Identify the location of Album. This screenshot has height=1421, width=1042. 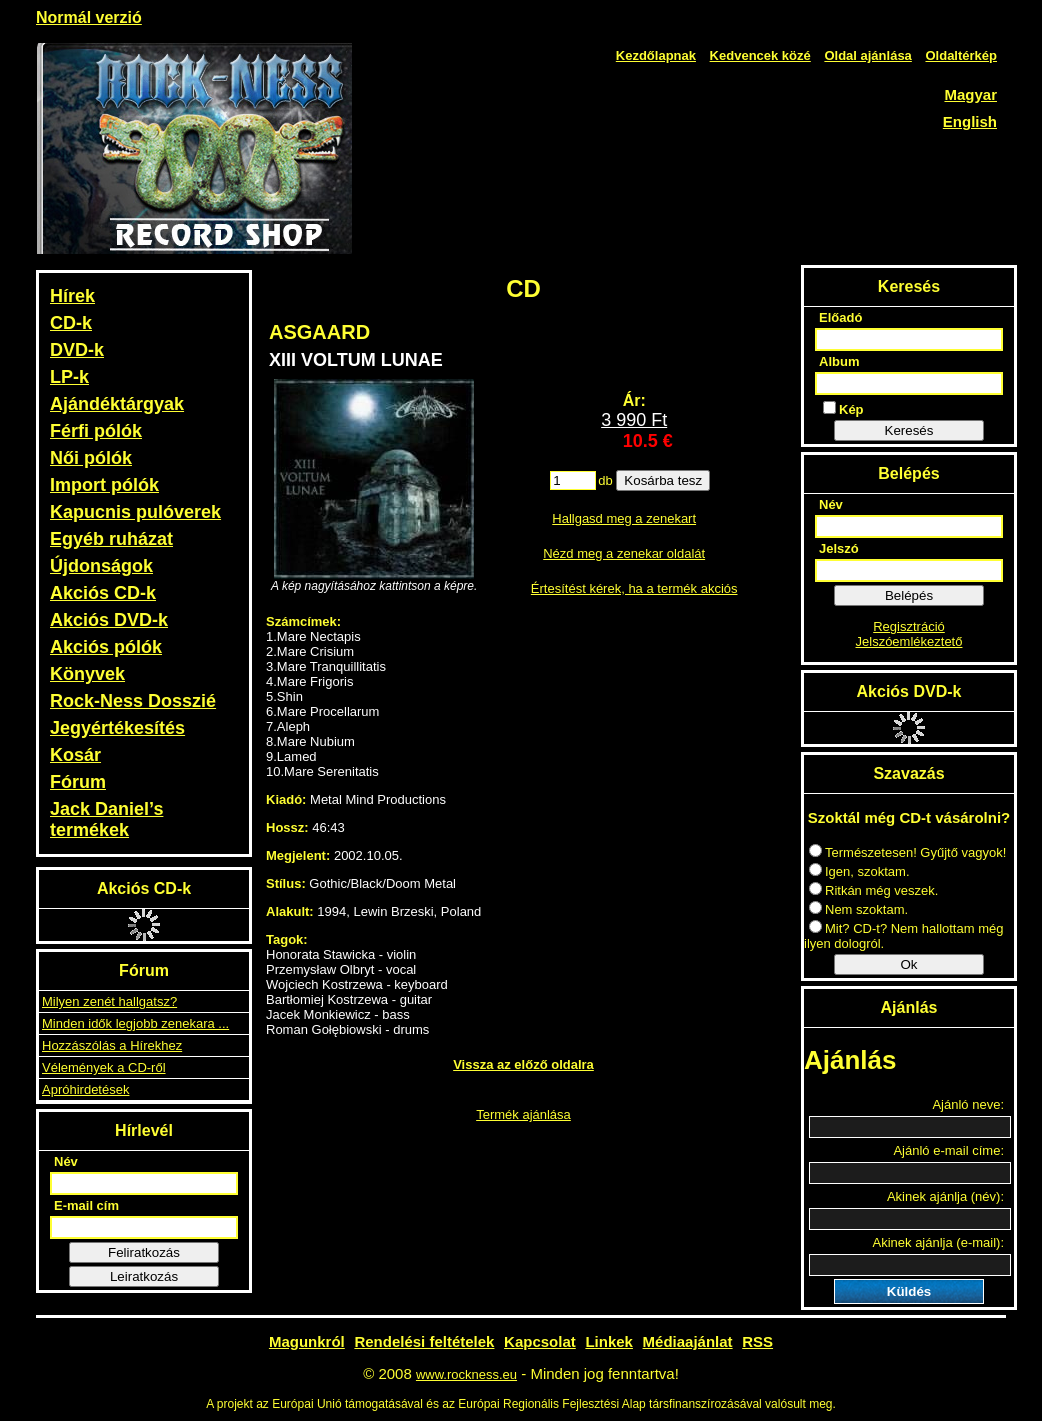
(839, 361).